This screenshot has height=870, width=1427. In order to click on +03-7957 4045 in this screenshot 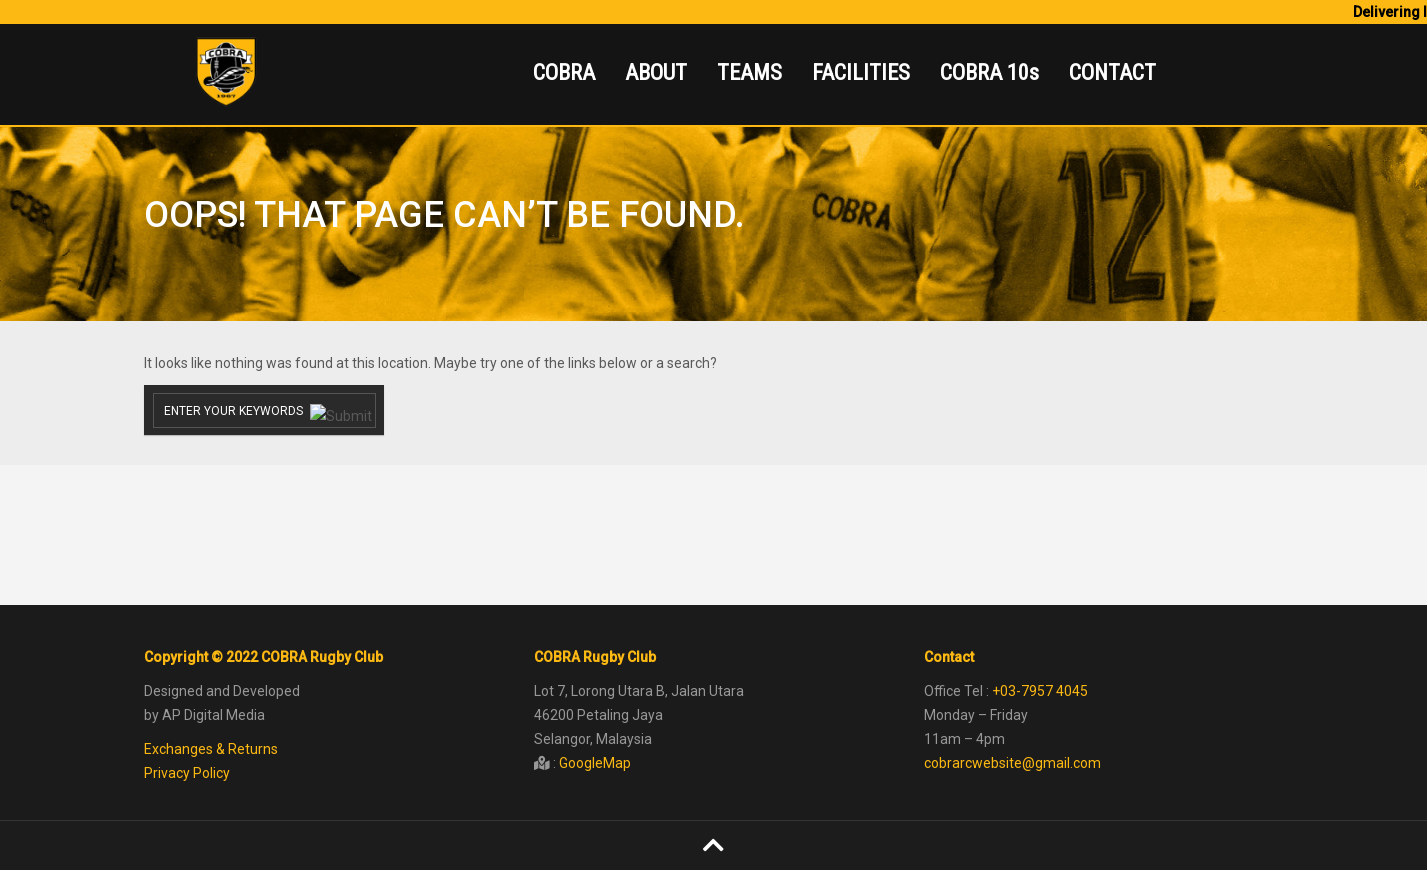, I will do `click(1040, 691)`.